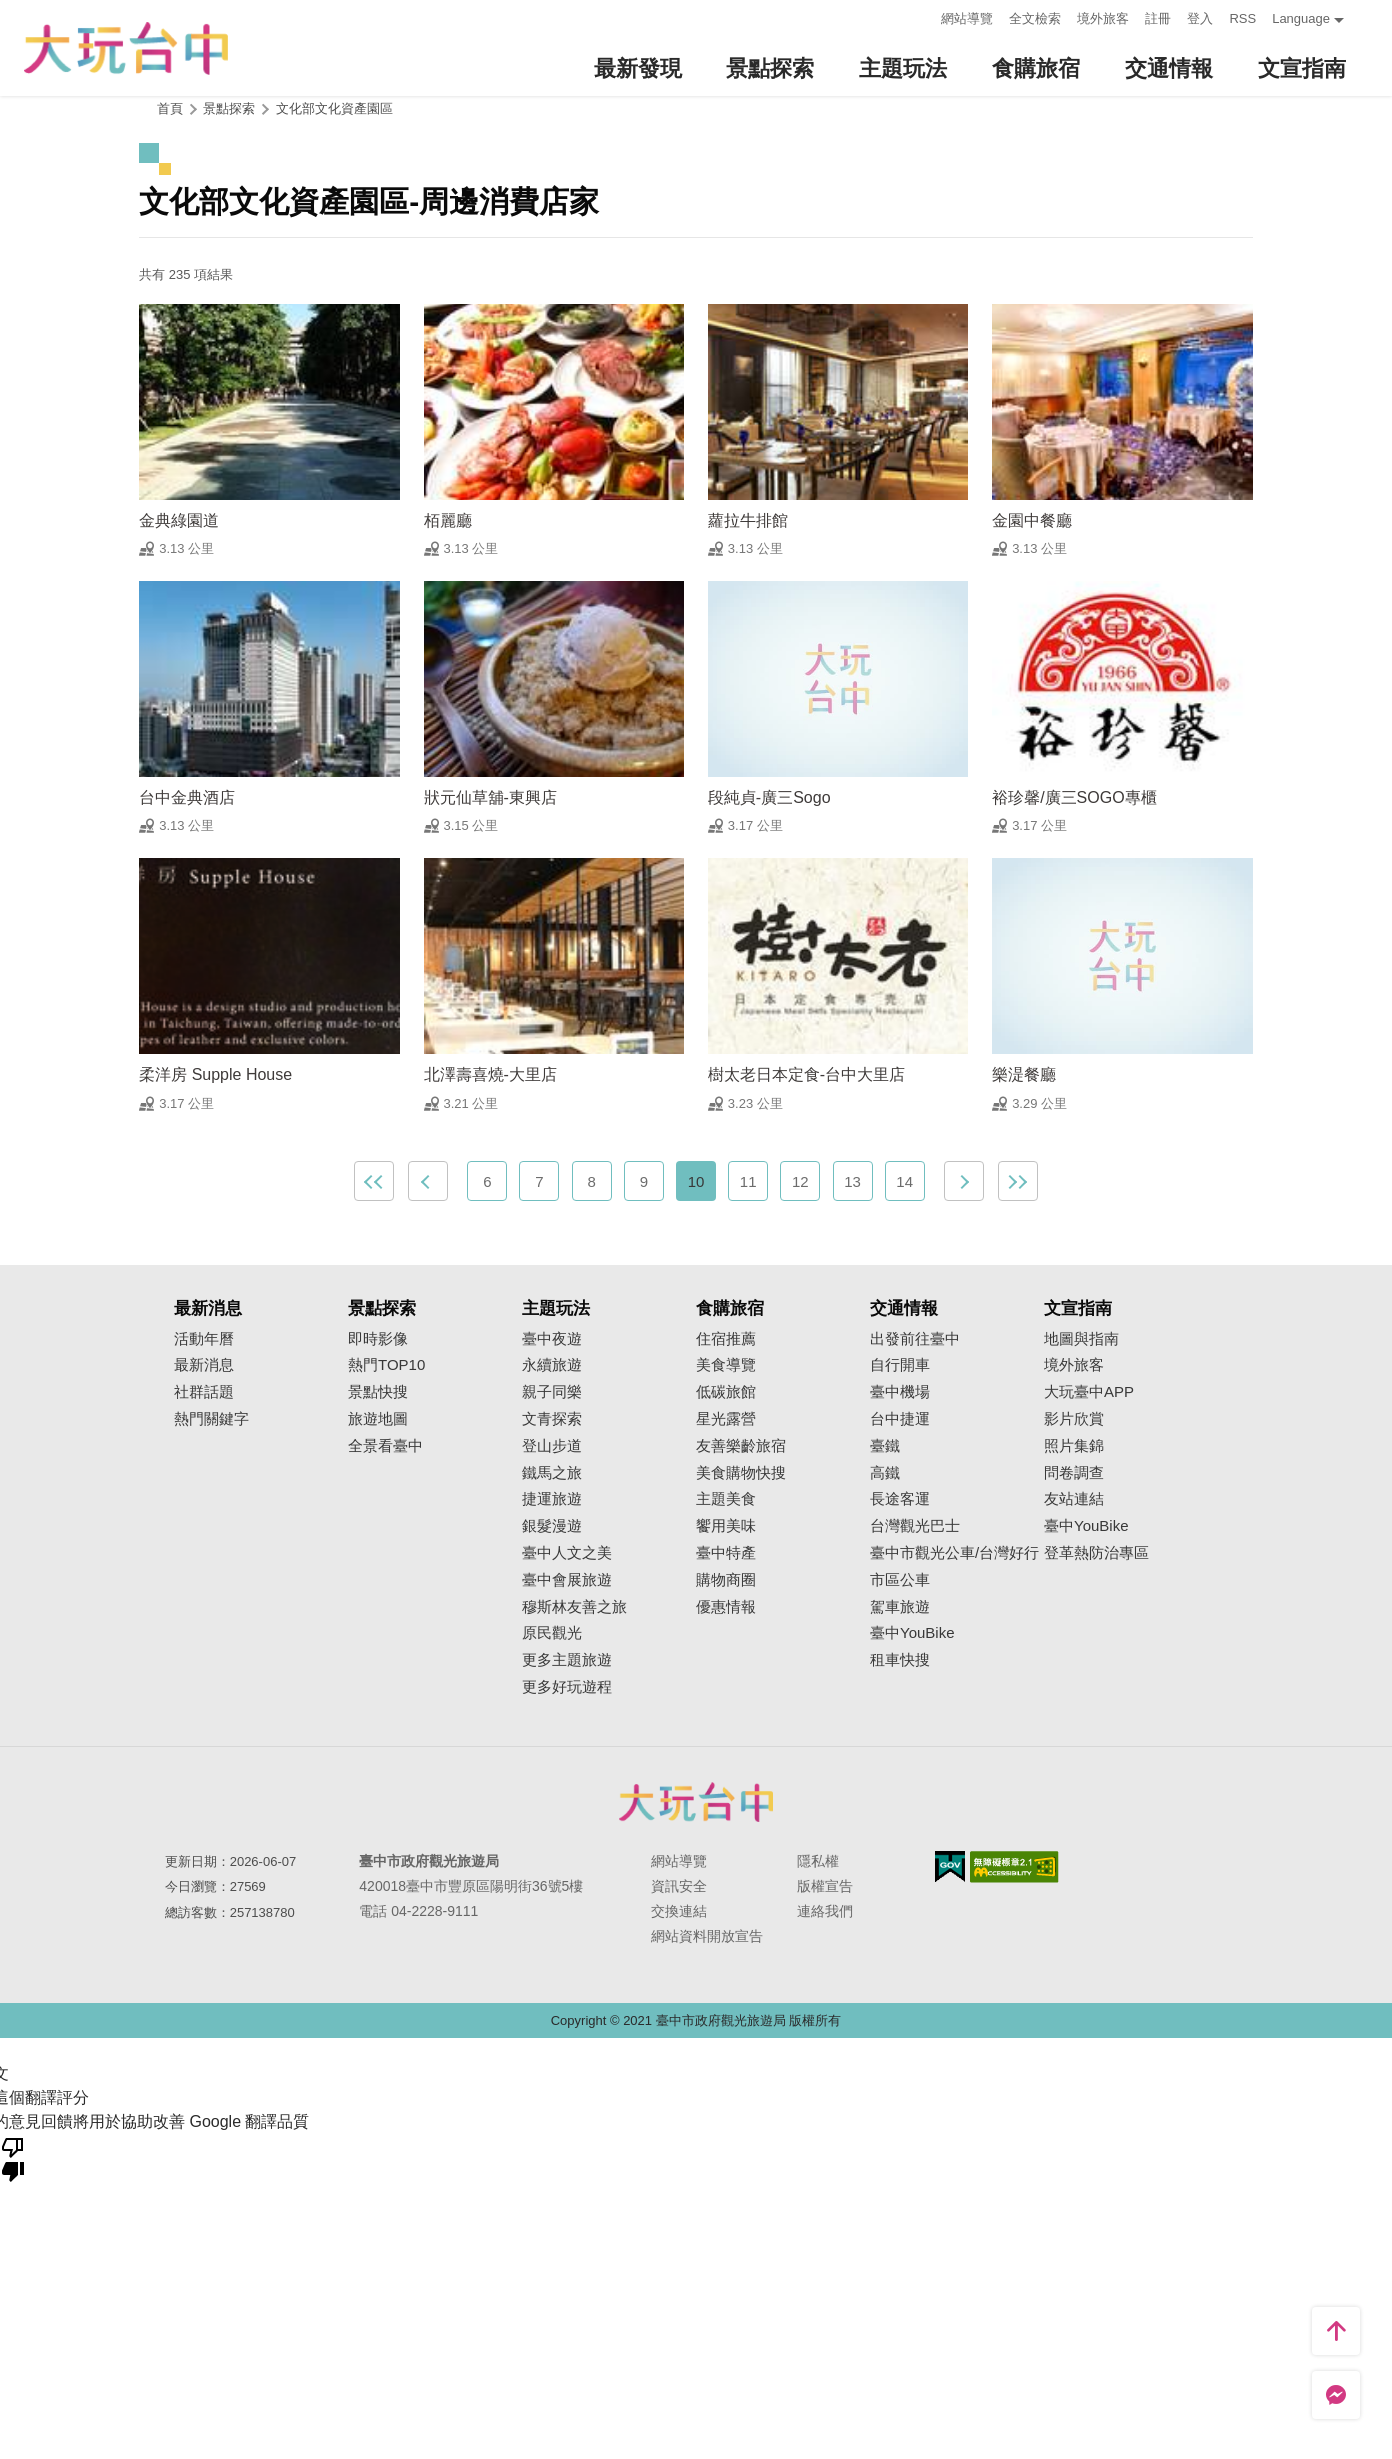 Image resolution: width=1392 pixels, height=2459 pixels. I want to click on 美食購物快搜, so click(741, 1473).